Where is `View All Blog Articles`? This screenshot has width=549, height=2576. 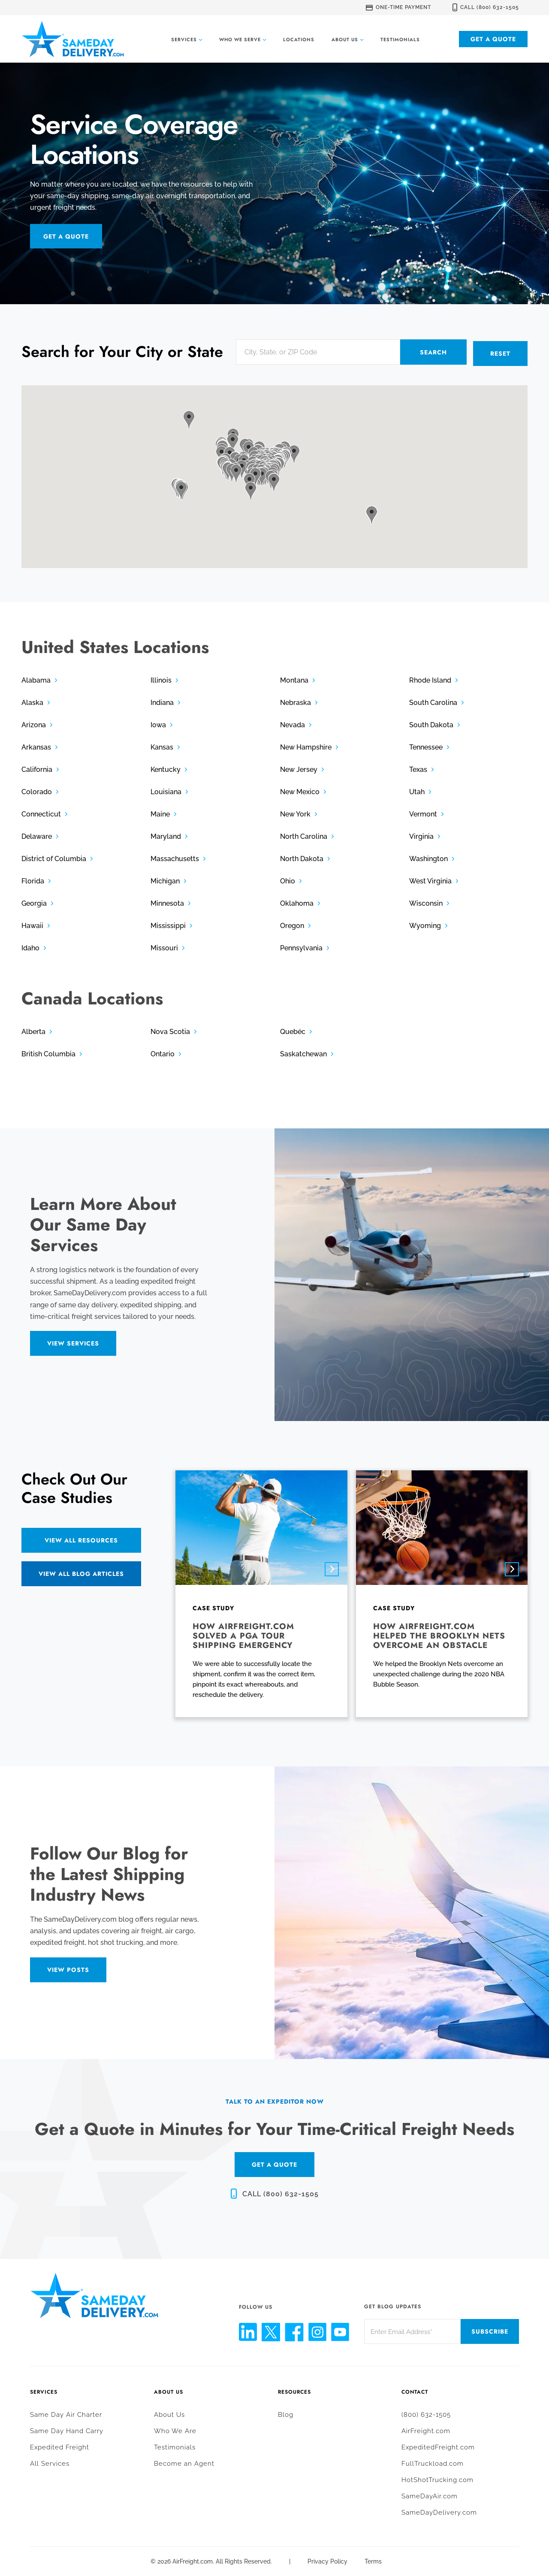
View All Blog Articles is located at coordinates (81, 1572).